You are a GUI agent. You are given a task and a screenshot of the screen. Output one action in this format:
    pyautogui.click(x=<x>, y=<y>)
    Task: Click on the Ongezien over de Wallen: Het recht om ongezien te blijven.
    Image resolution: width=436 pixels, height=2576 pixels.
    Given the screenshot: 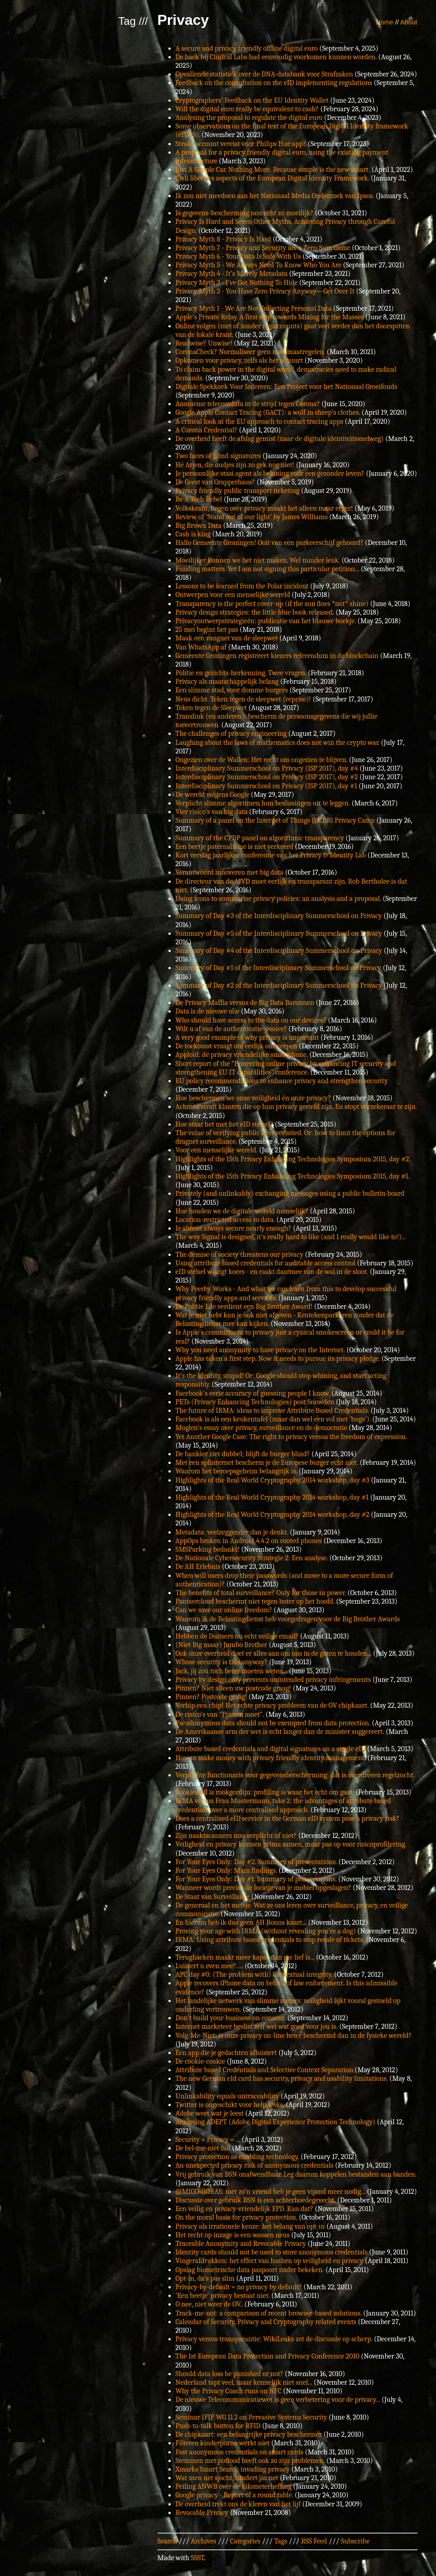 What is the action you would take?
    pyautogui.click(x=262, y=760)
    